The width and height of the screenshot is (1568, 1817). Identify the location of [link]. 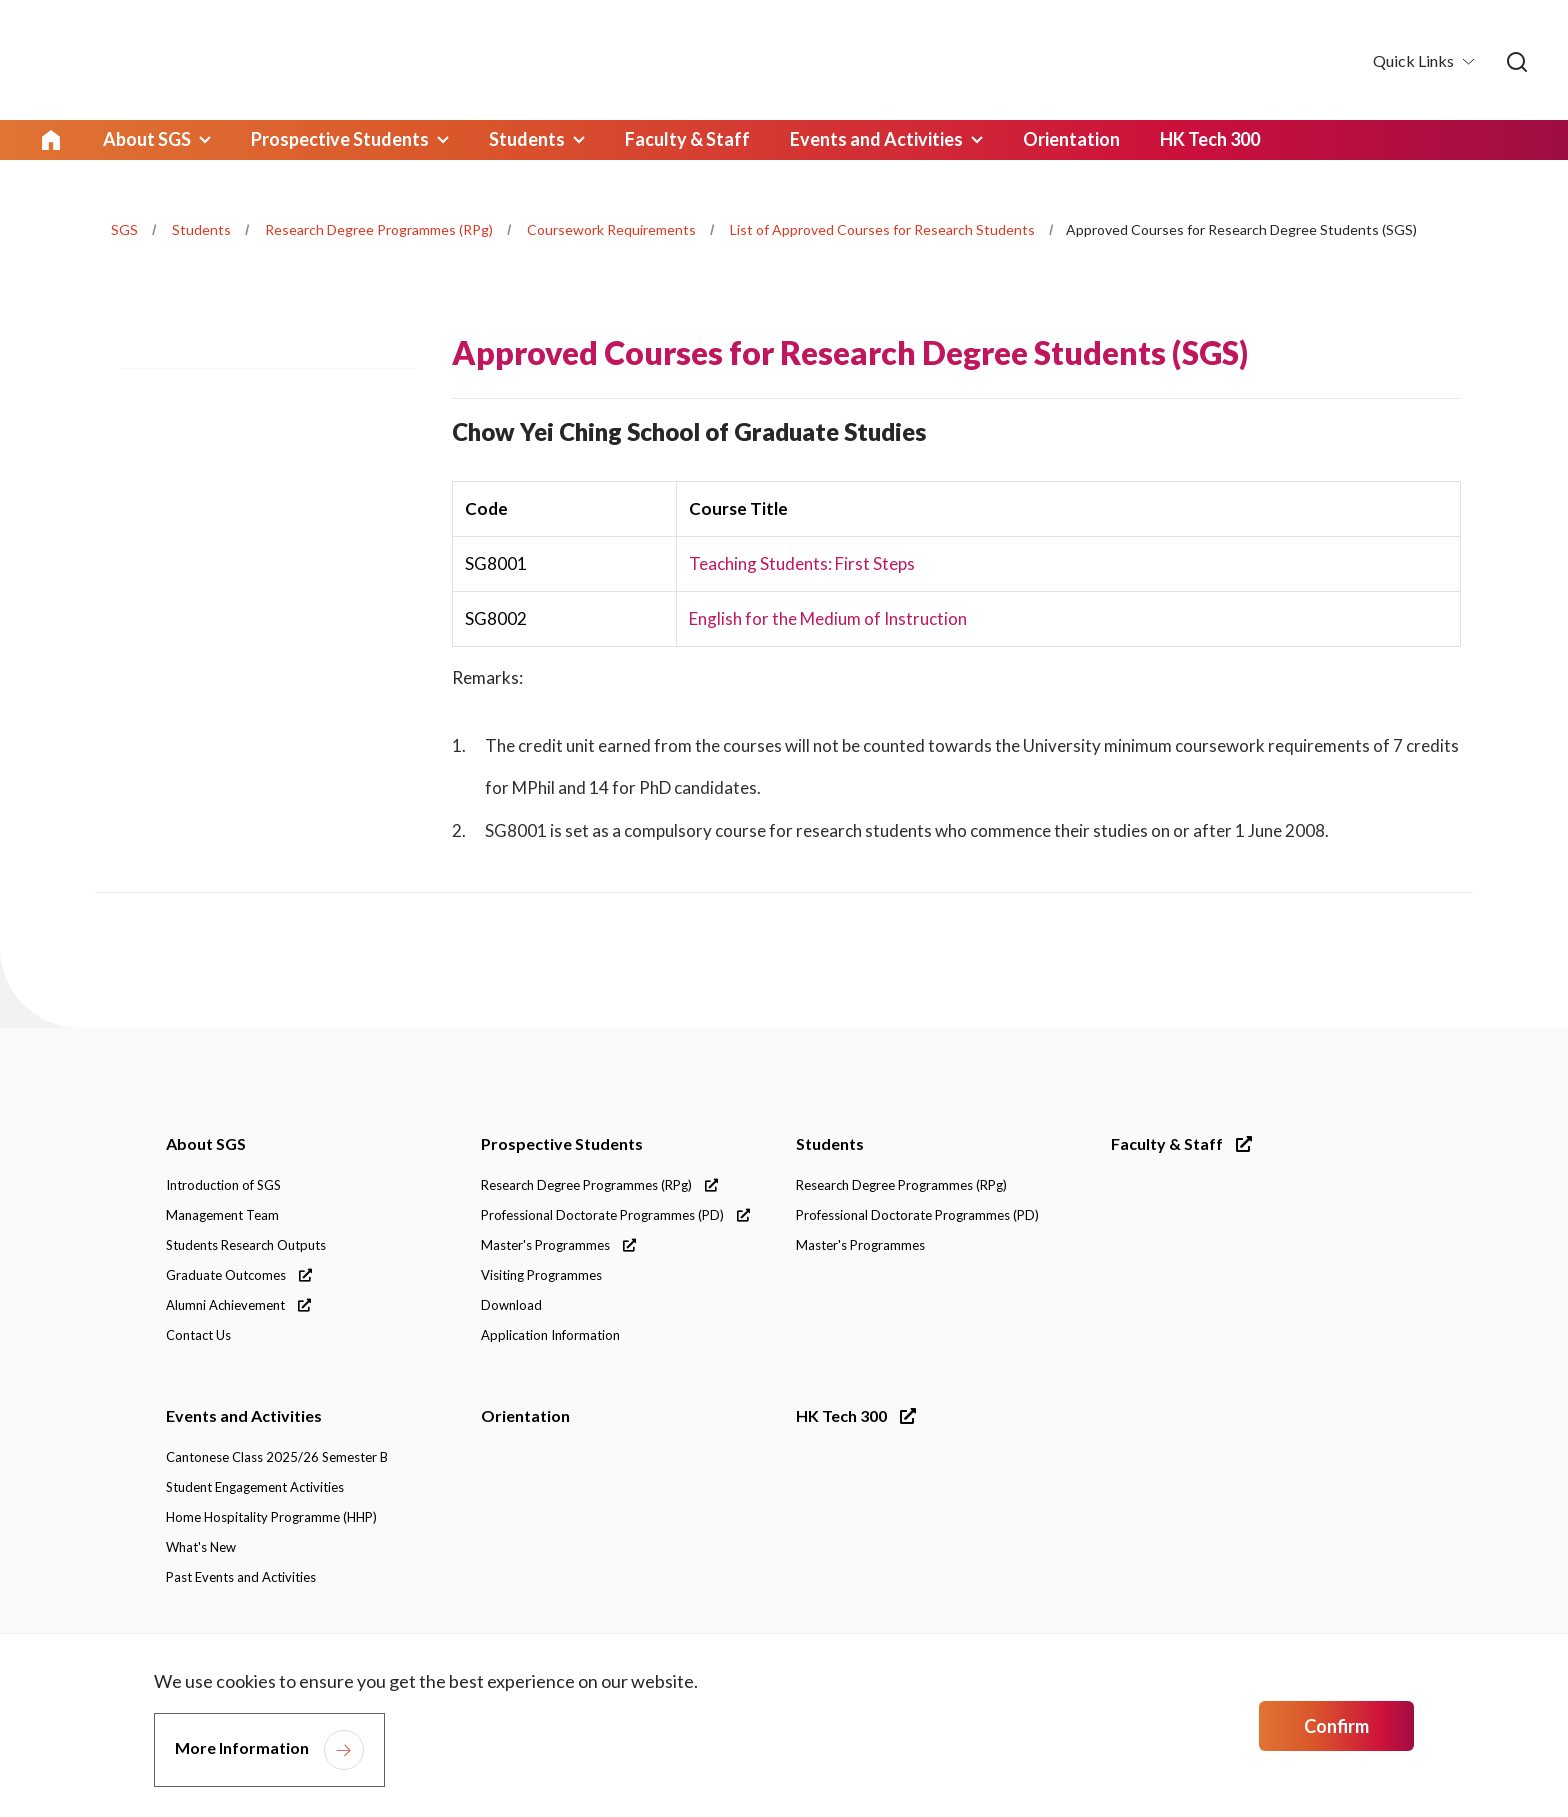
(1517, 62).